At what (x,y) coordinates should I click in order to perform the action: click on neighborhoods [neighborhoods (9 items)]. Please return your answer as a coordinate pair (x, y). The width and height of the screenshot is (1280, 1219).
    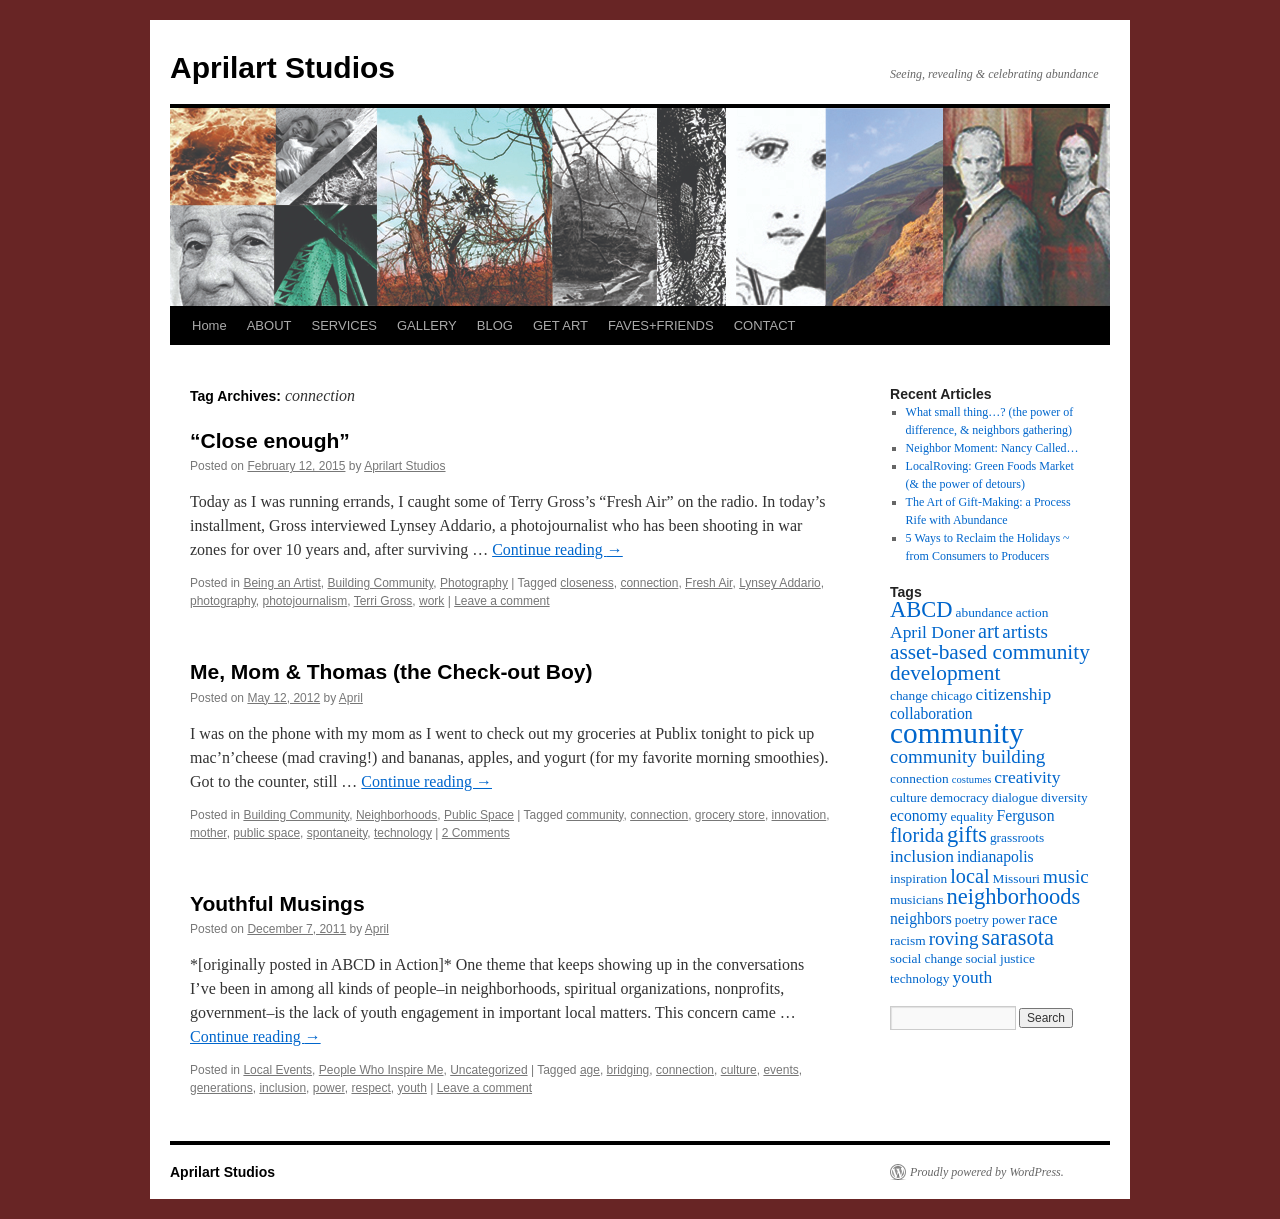
    Looking at the image, I should click on (1014, 896).